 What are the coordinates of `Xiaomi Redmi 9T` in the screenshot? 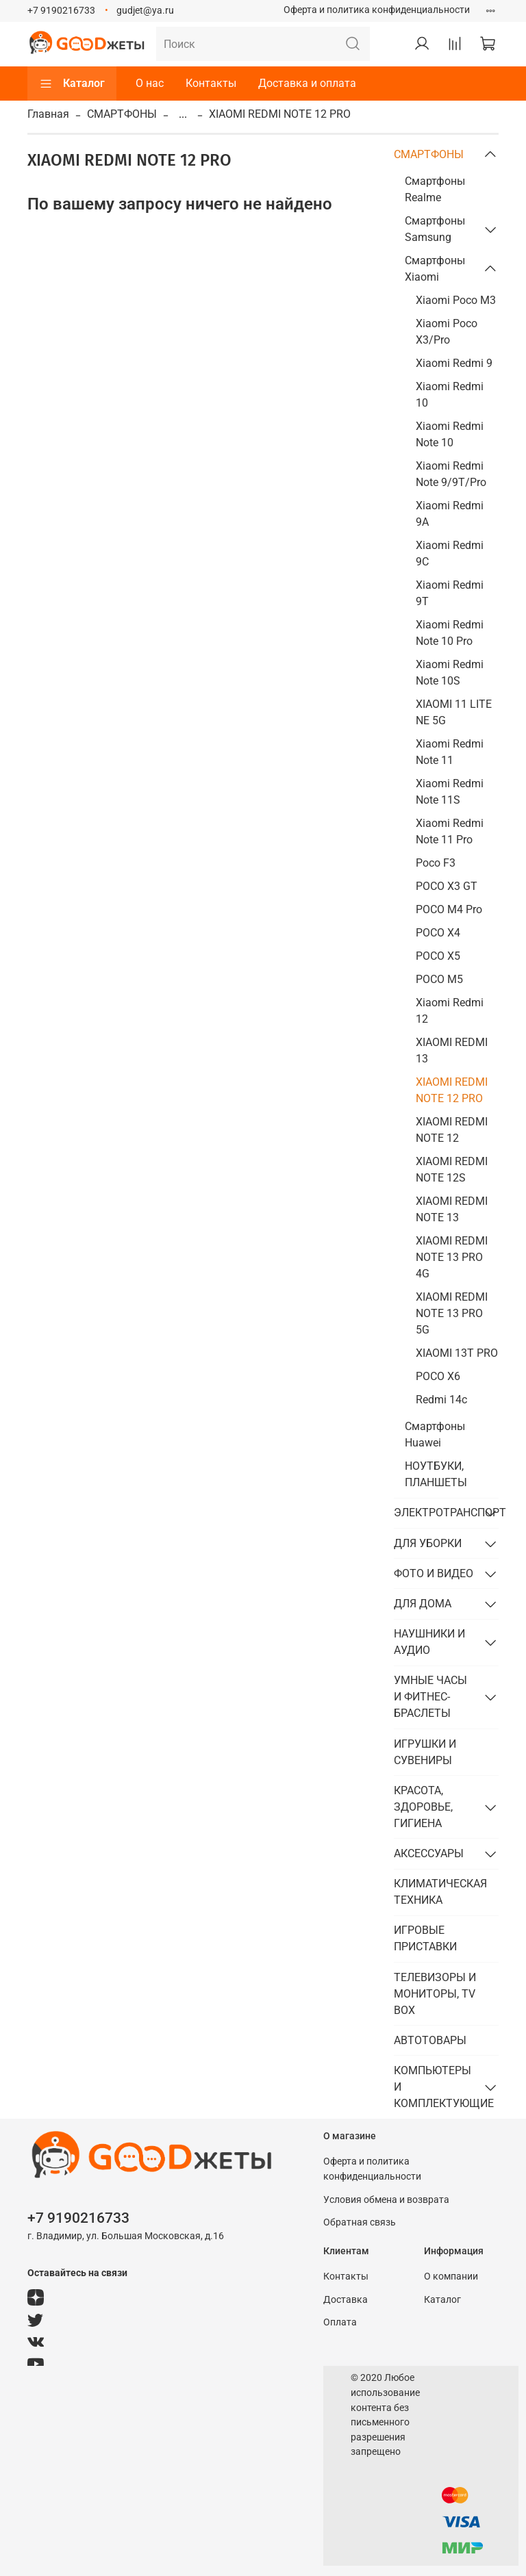 It's located at (450, 593).